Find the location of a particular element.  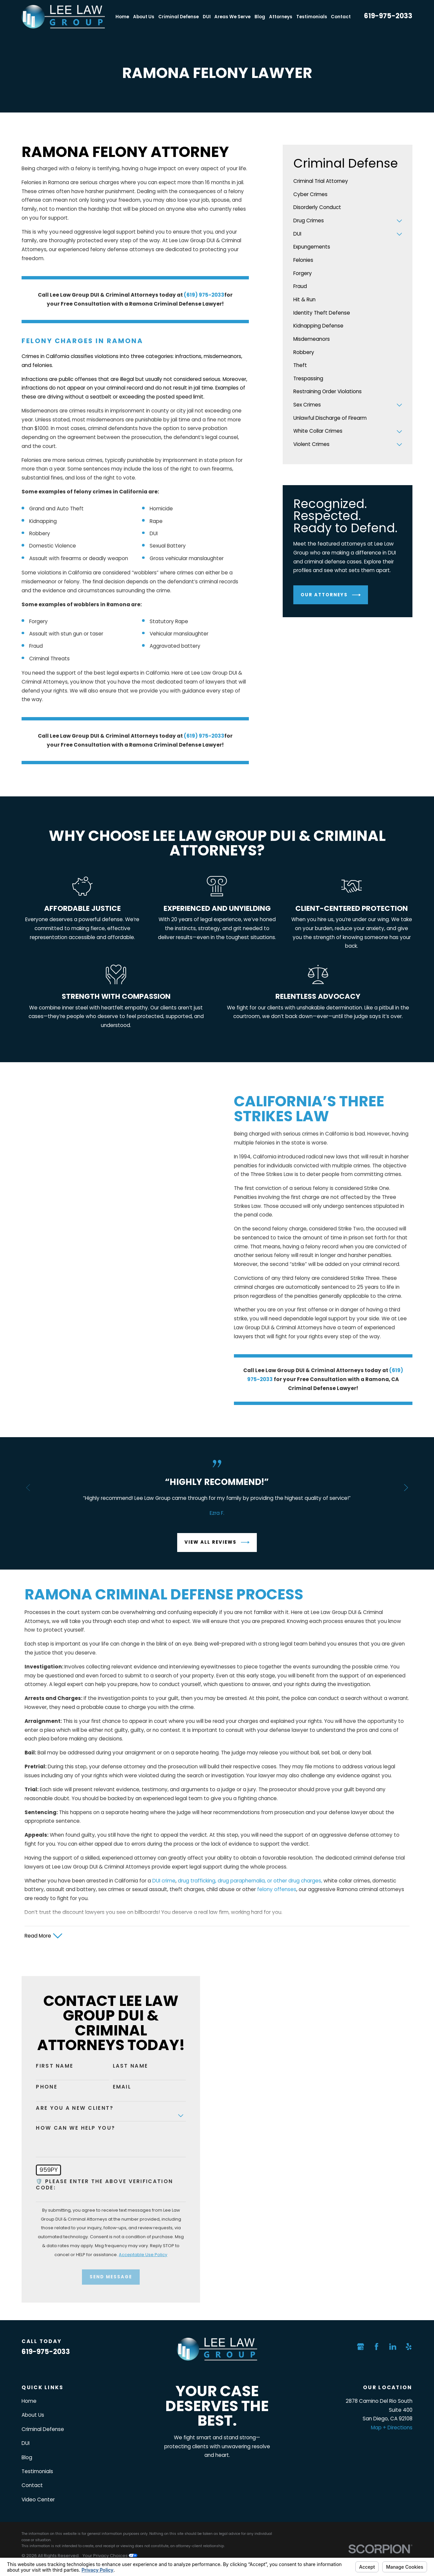

Blog is located at coordinates (27, 2457).